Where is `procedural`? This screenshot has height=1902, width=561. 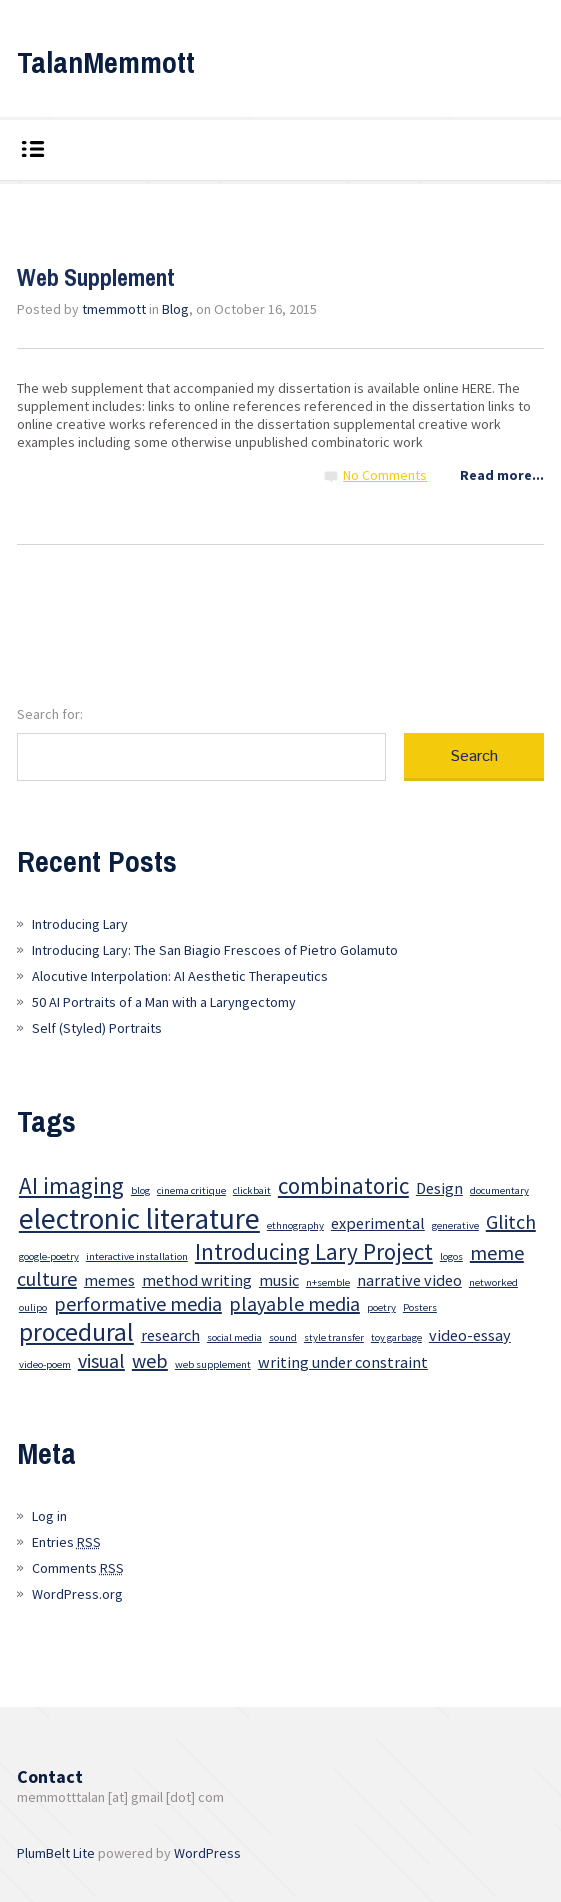 procedural is located at coordinates (76, 1332).